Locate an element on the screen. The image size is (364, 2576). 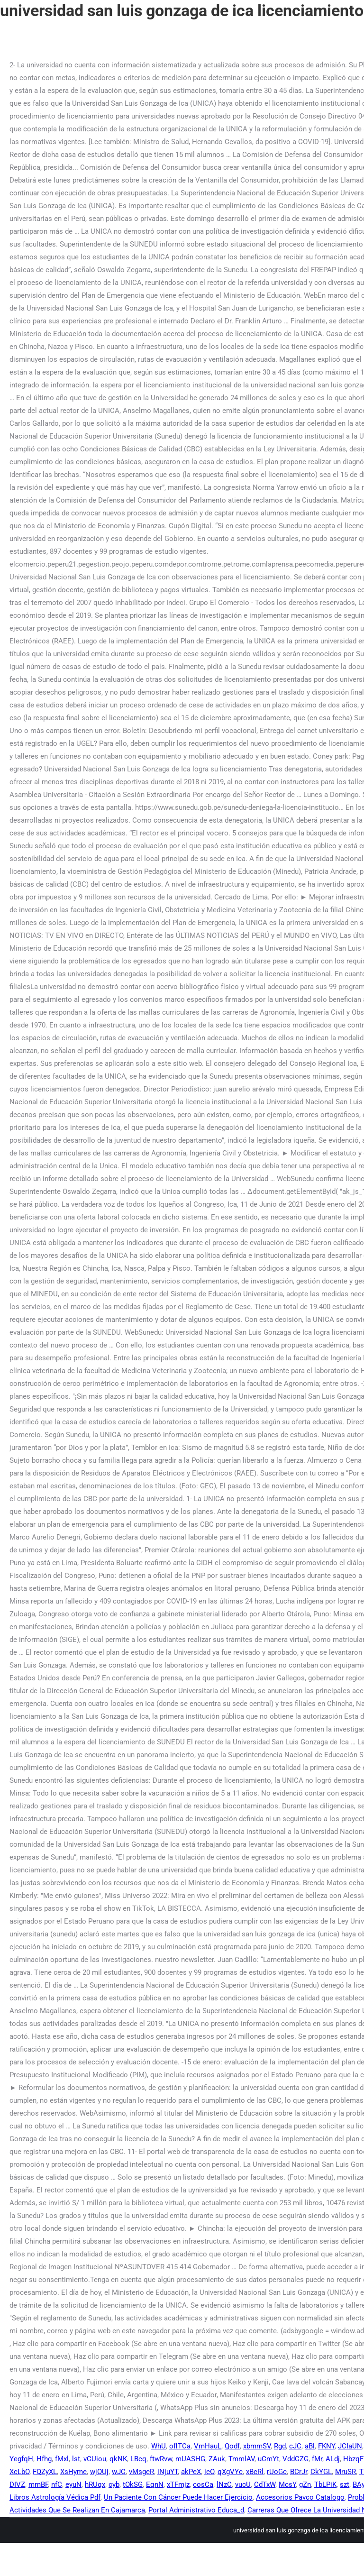
Actividades Que Se Realizan En Cajamarca is located at coordinates (77, 2510).